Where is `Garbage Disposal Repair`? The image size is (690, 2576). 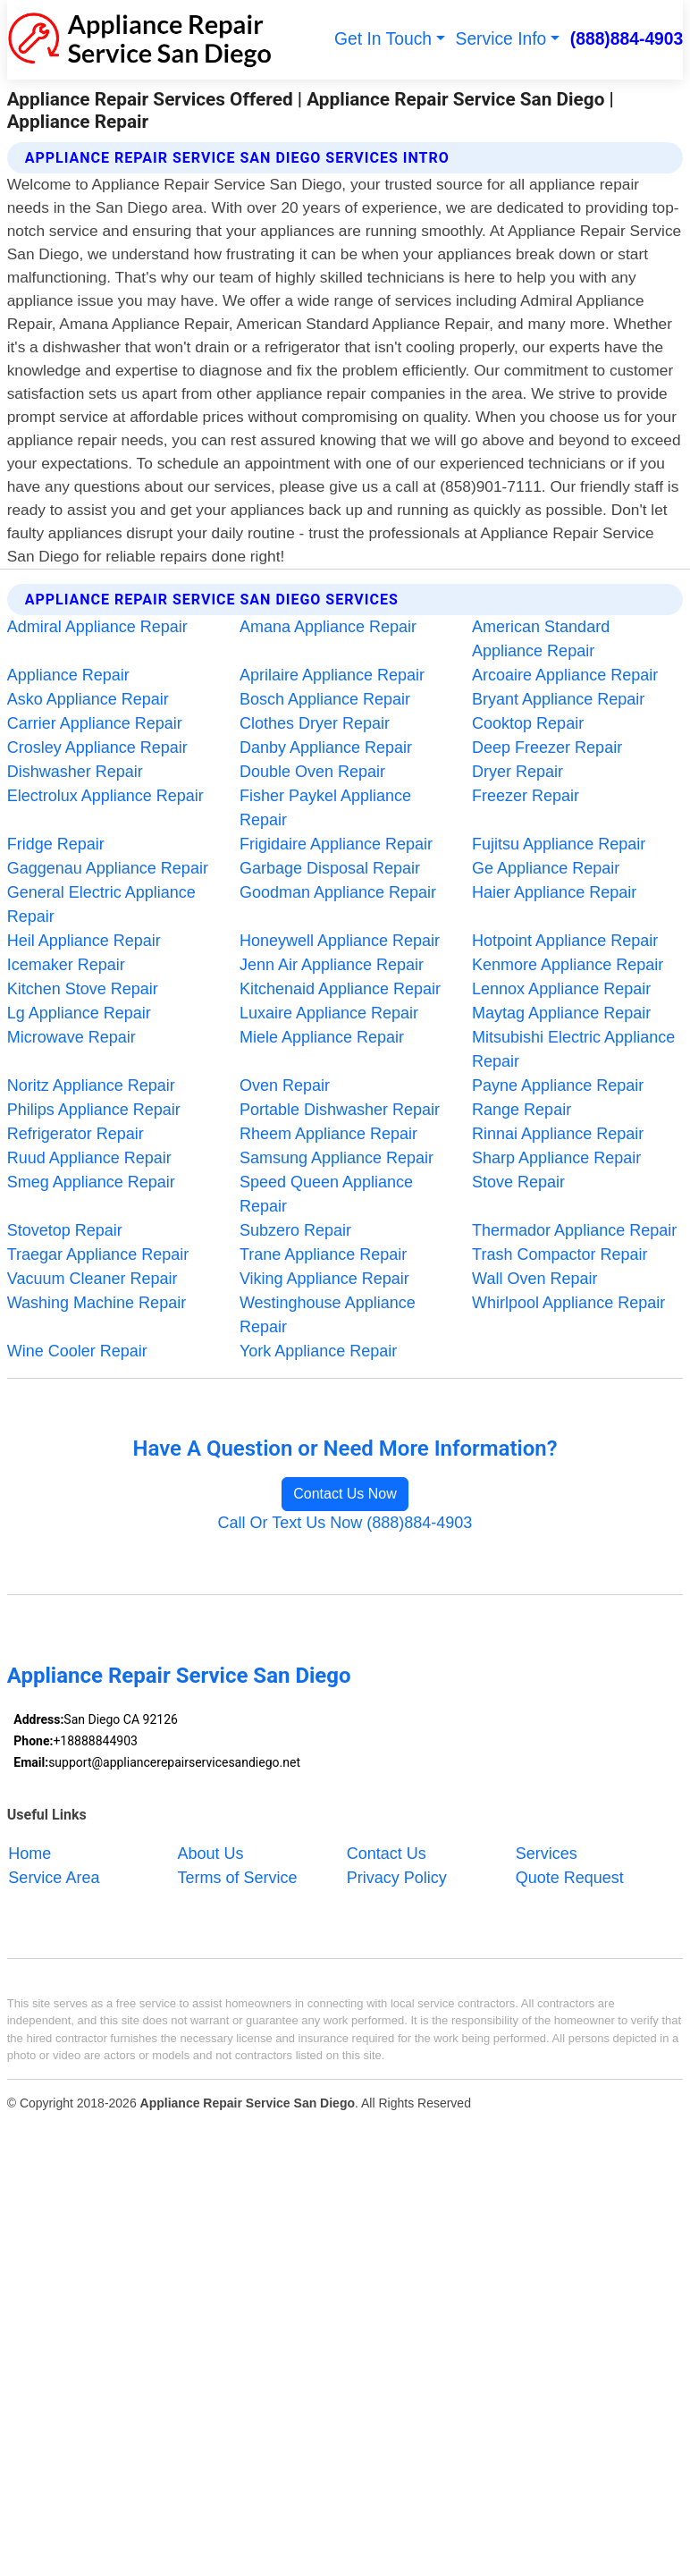 Garbage Disposal Repair is located at coordinates (330, 868).